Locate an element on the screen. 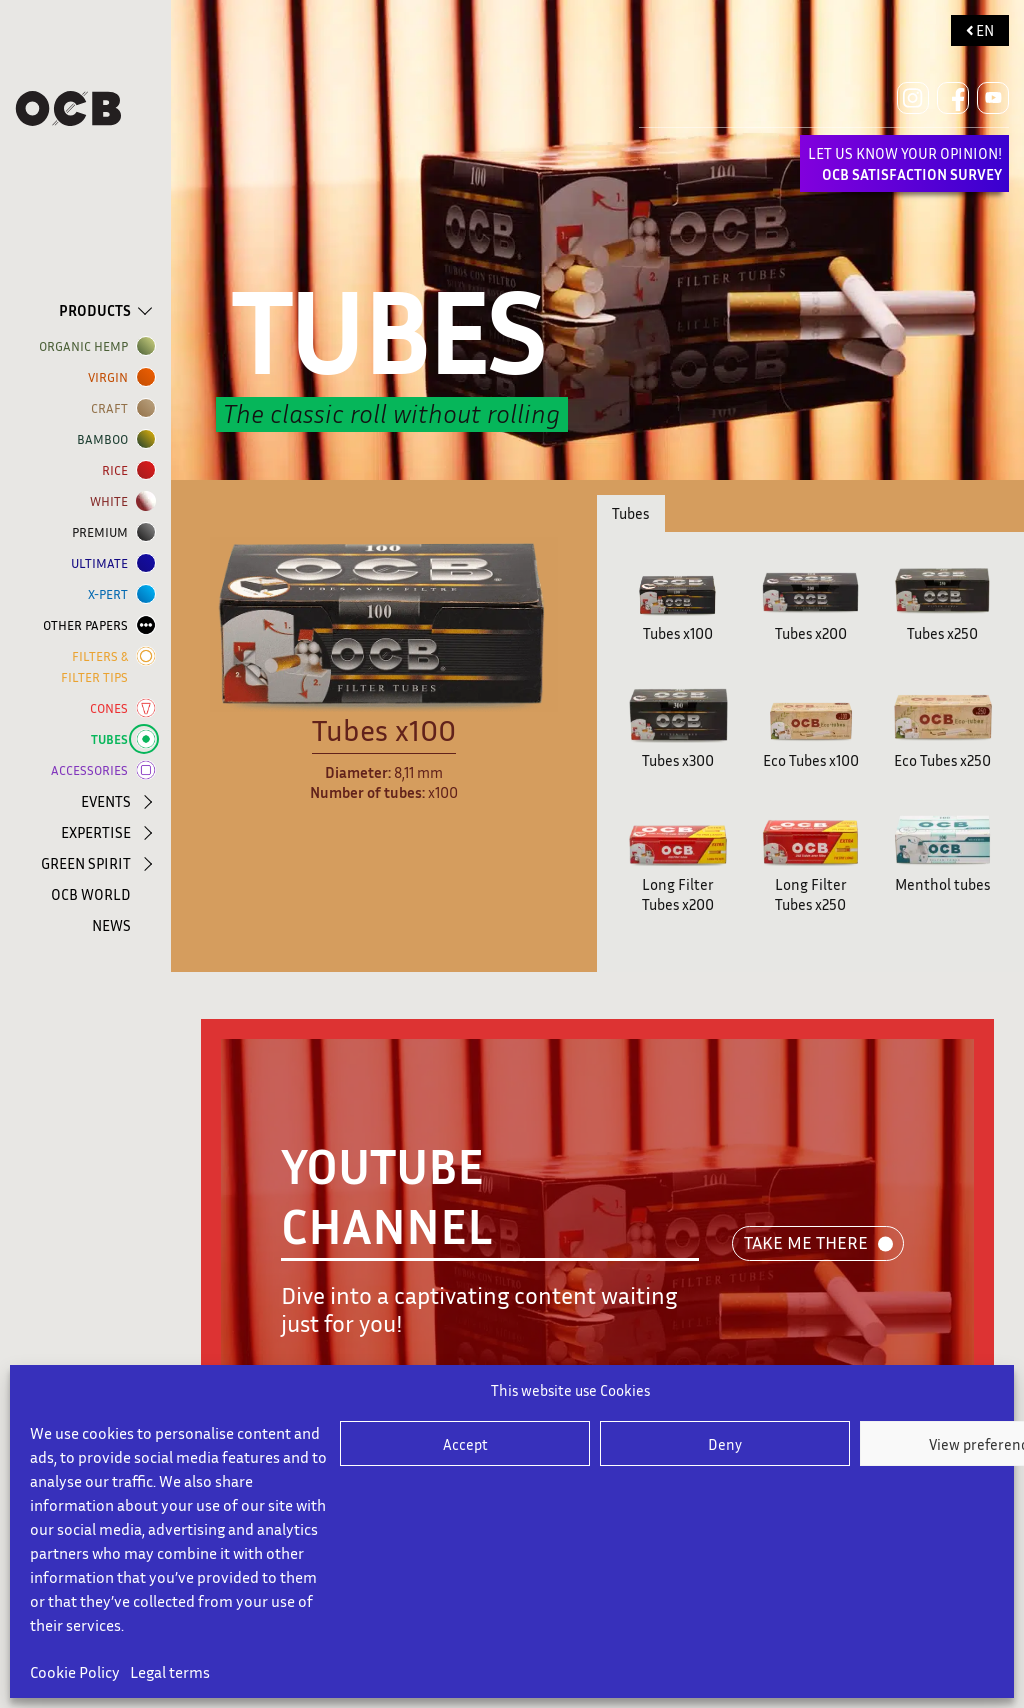 This screenshot has width=1024, height=1708. ULTIMATE is located at coordinates (103, 563).